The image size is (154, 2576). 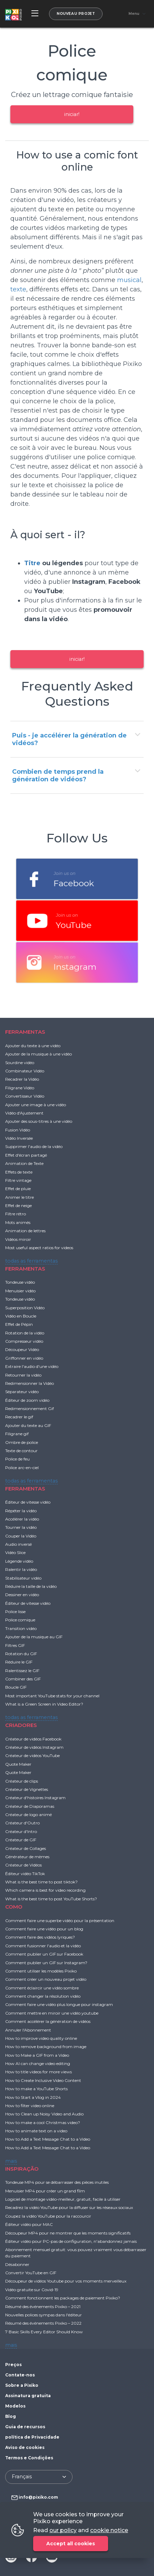 What do you see at coordinates (42, 2306) in the screenshot?
I see `Résumé des événements Pixiko – 2021` at bounding box center [42, 2306].